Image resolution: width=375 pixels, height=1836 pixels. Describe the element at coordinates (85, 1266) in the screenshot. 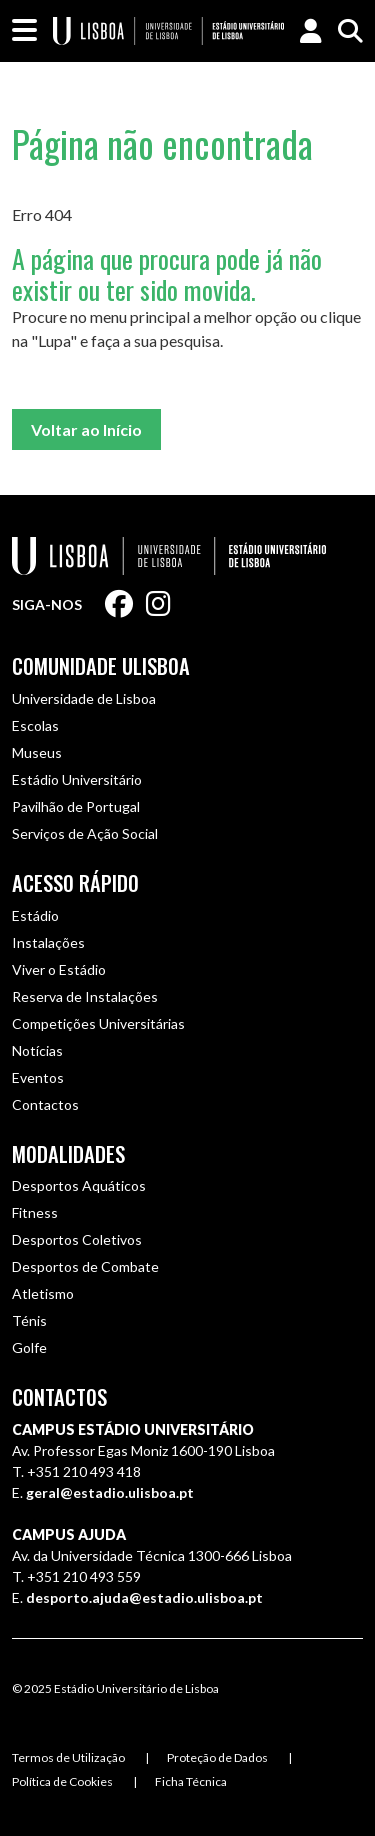

I see `Desportos de Combate` at that location.